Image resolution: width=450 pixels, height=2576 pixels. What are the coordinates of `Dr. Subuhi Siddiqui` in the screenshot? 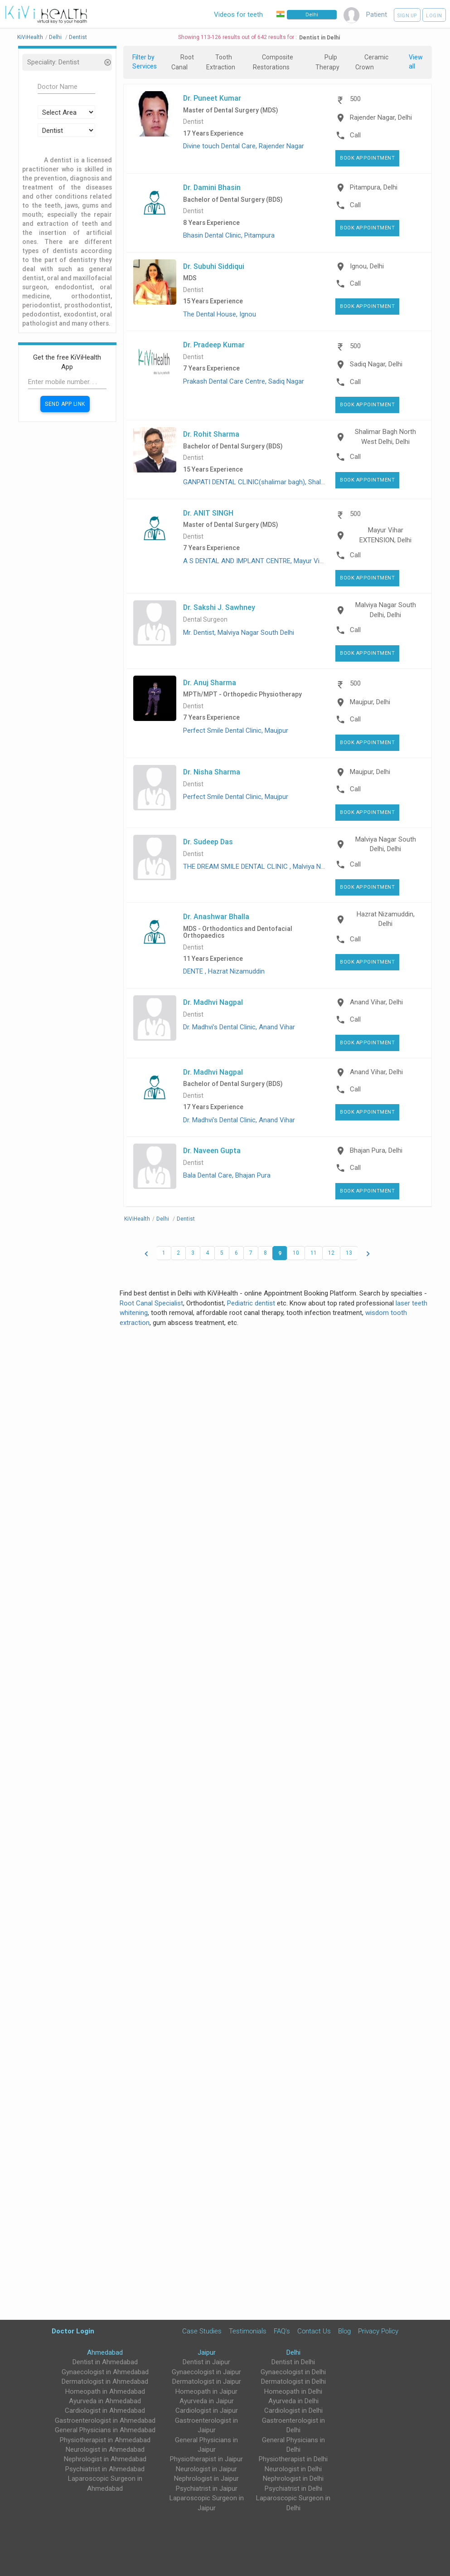 It's located at (213, 266).